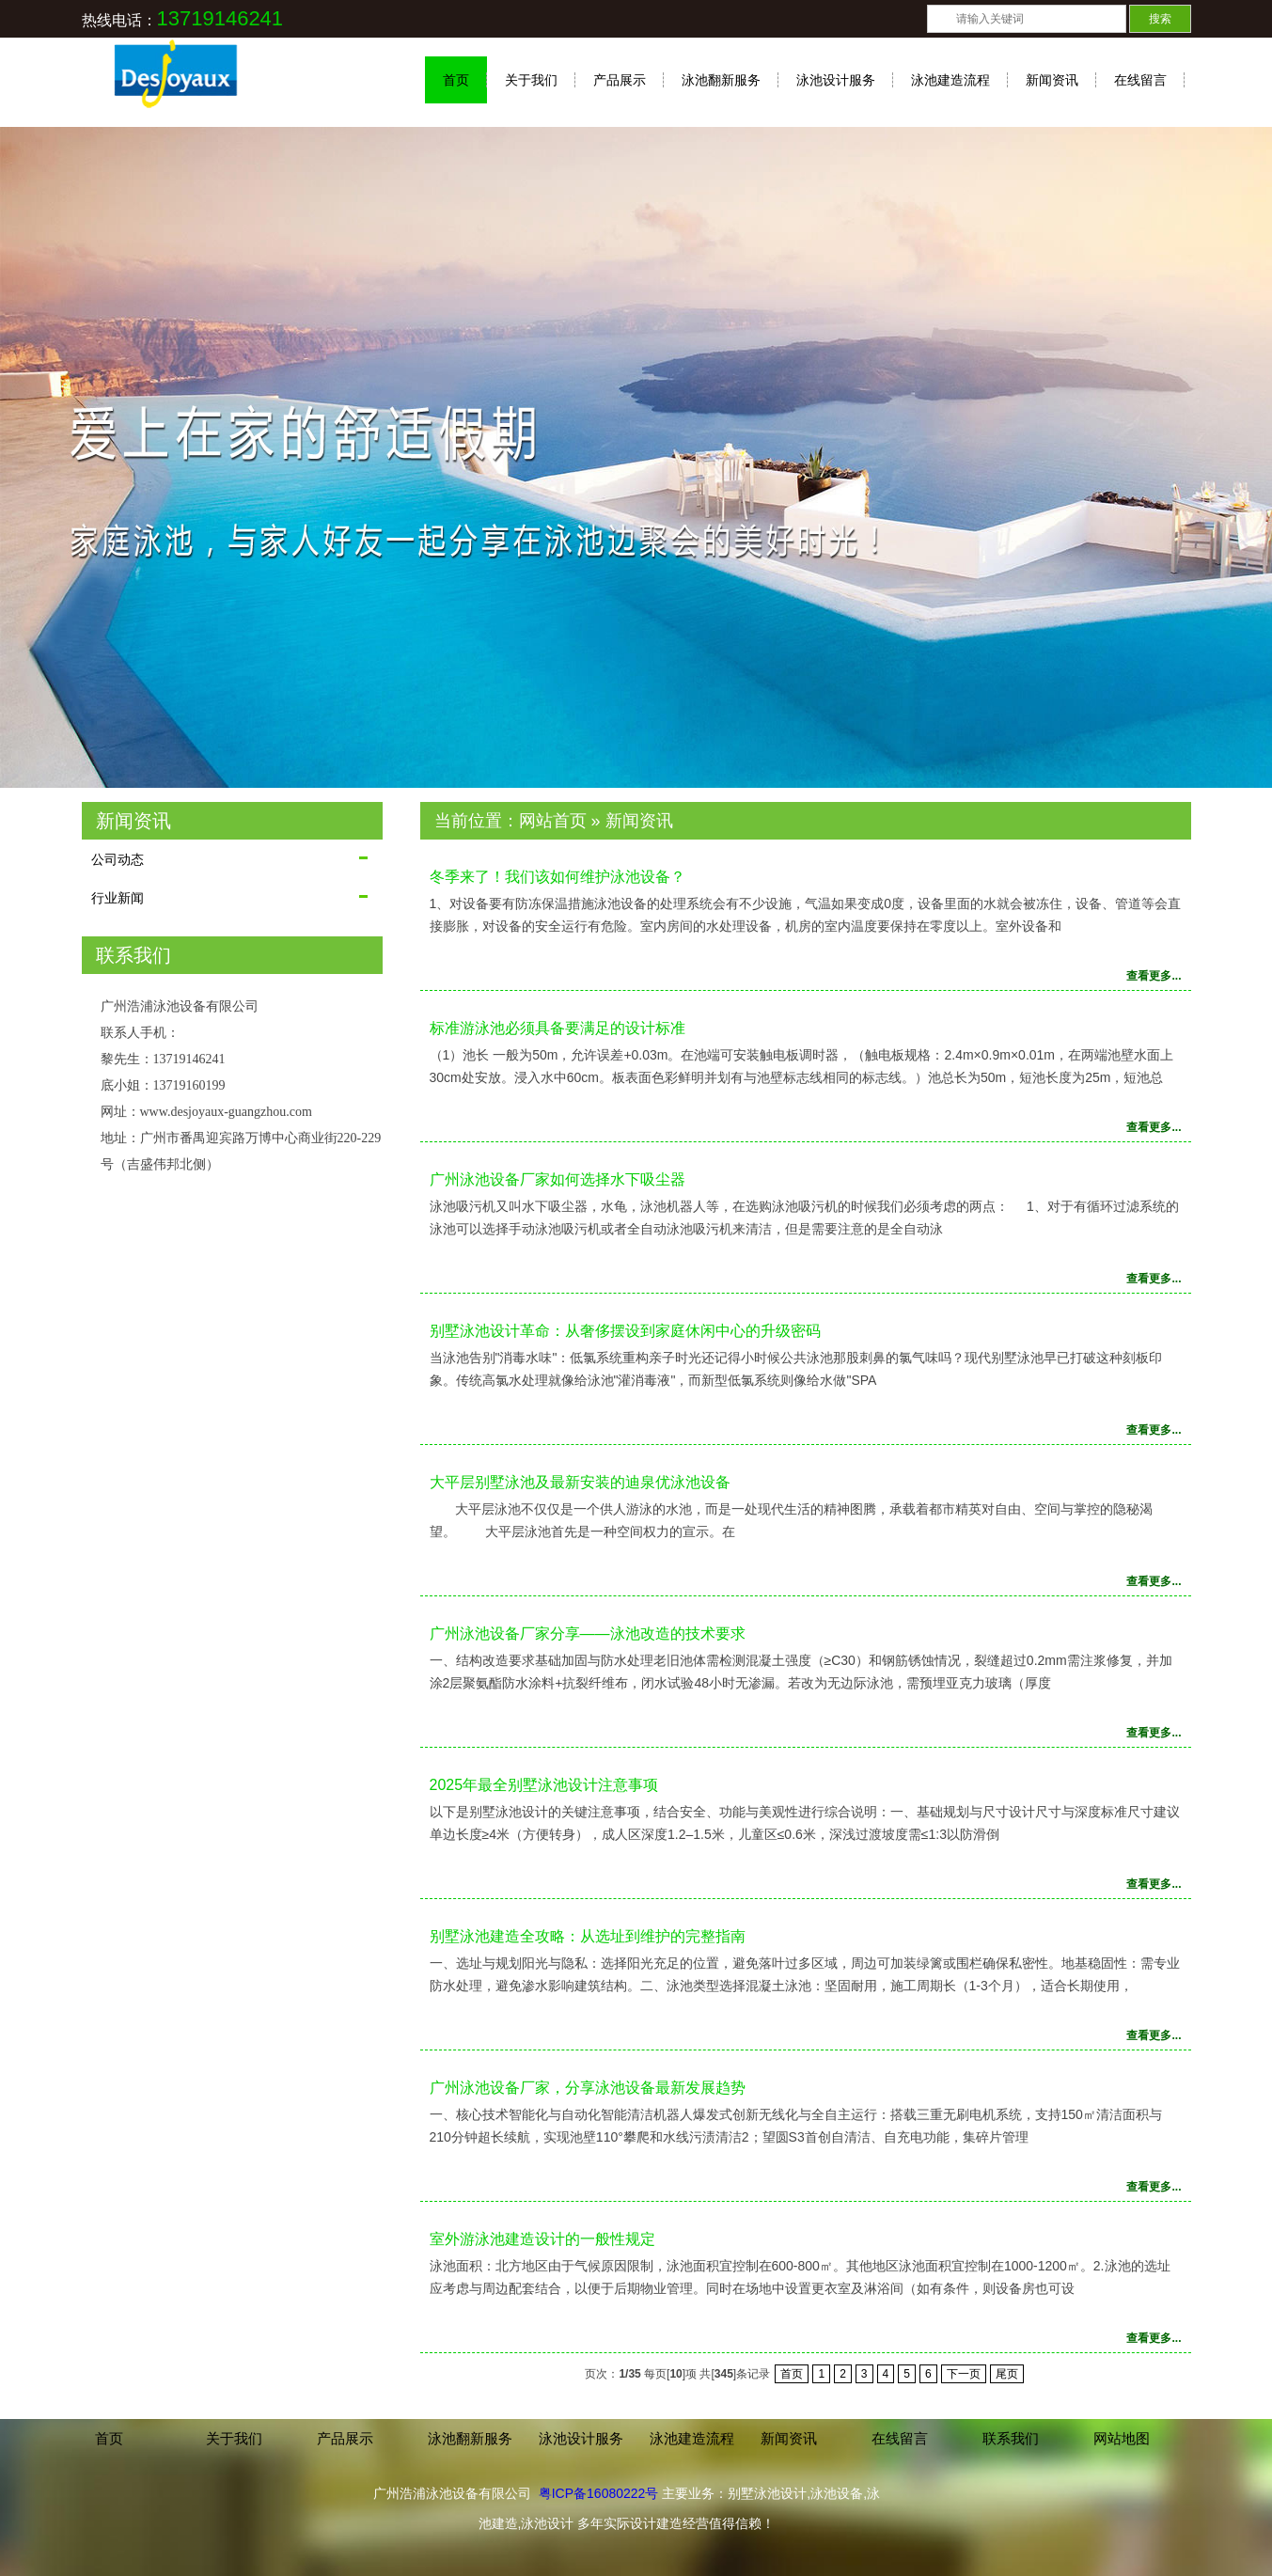 The height and width of the screenshot is (2576, 1272). I want to click on 泳池建造流程, so click(950, 79).